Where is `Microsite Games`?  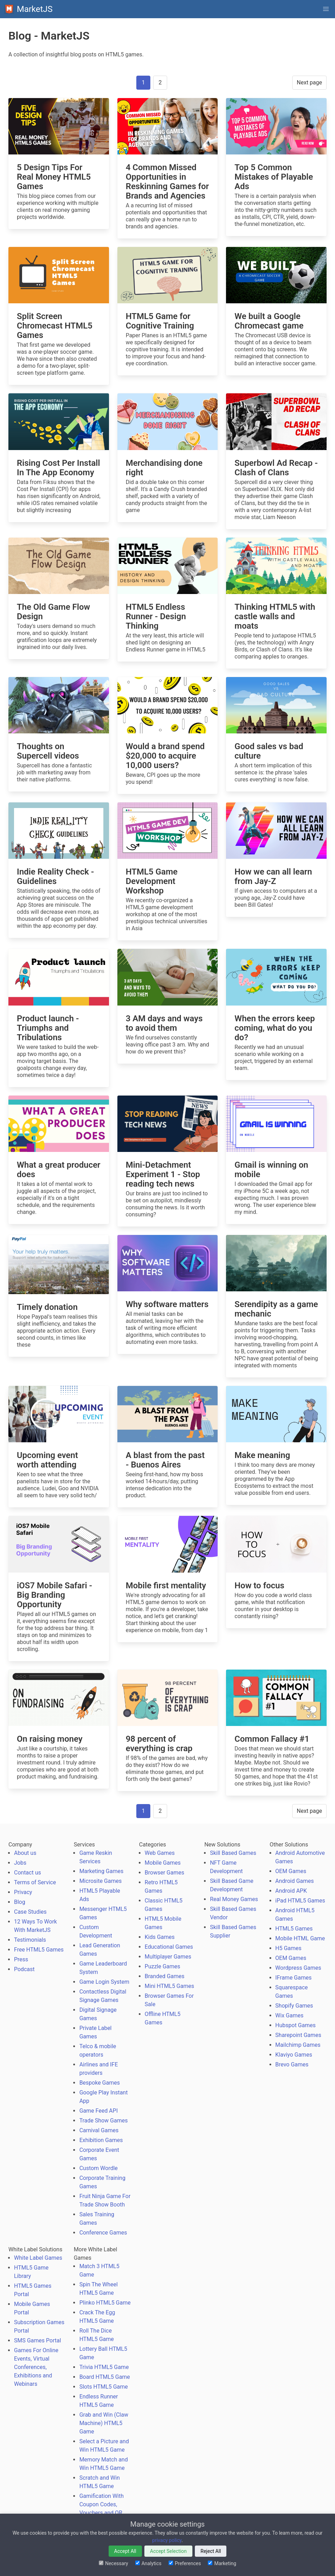
Microsite Games is located at coordinates (100, 1881).